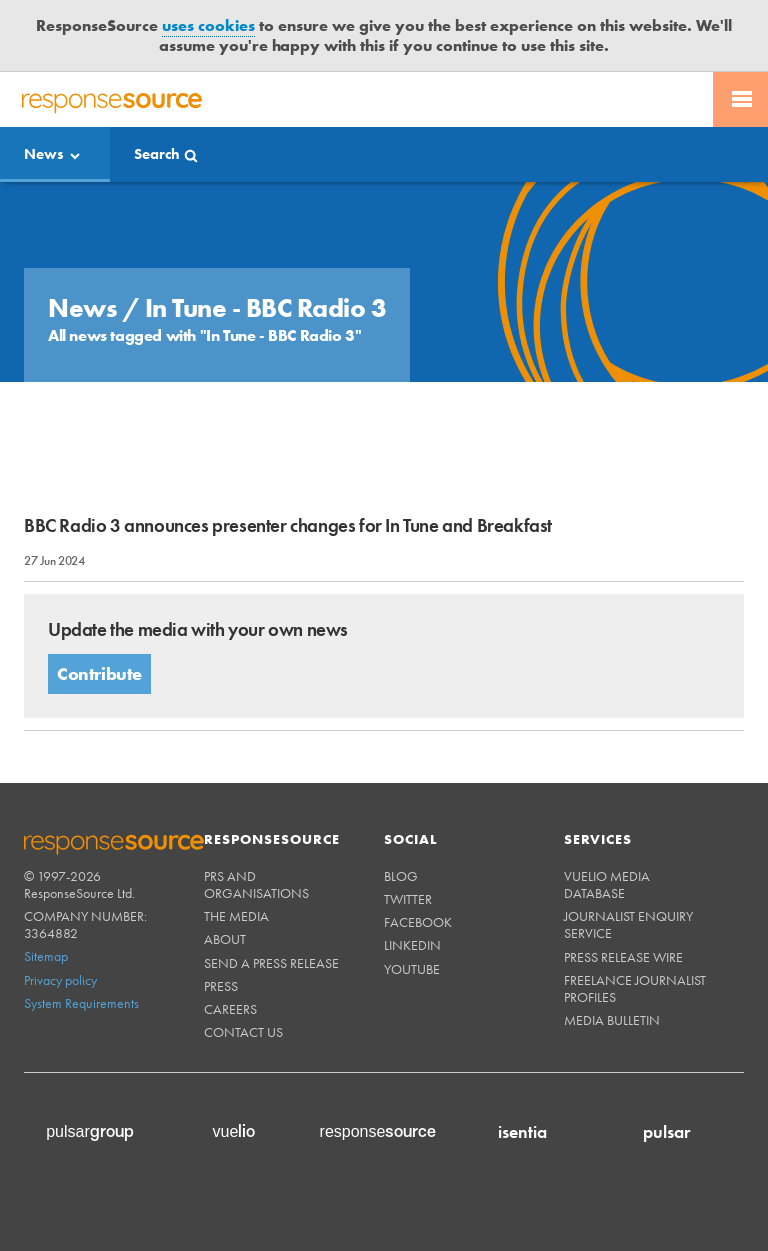 Image resolution: width=768 pixels, height=1251 pixels. I want to click on Youtube, so click(412, 969).